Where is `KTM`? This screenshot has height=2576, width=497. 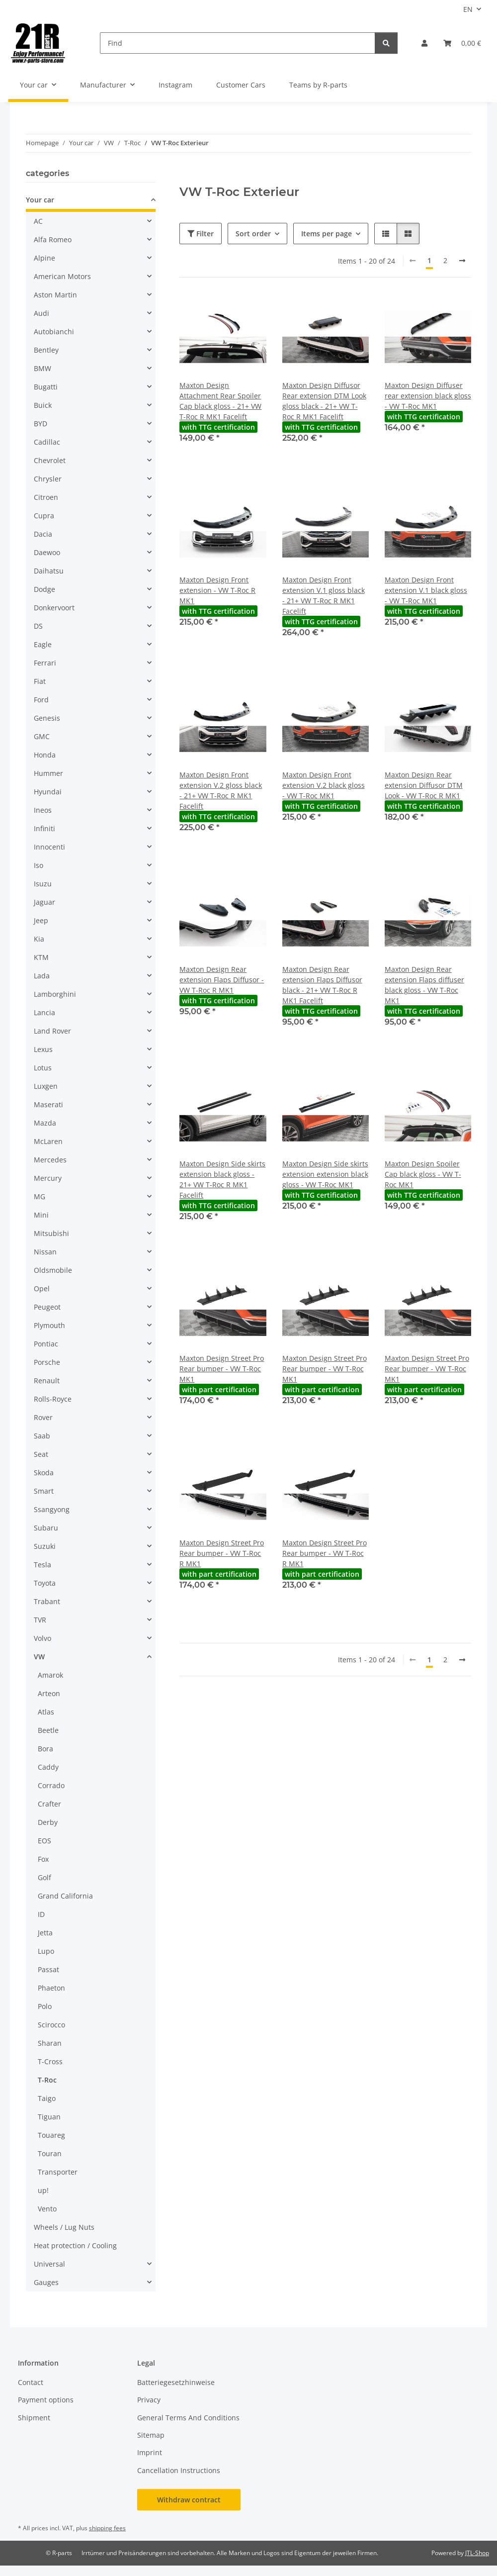 KTM is located at coordinates (41, 957).